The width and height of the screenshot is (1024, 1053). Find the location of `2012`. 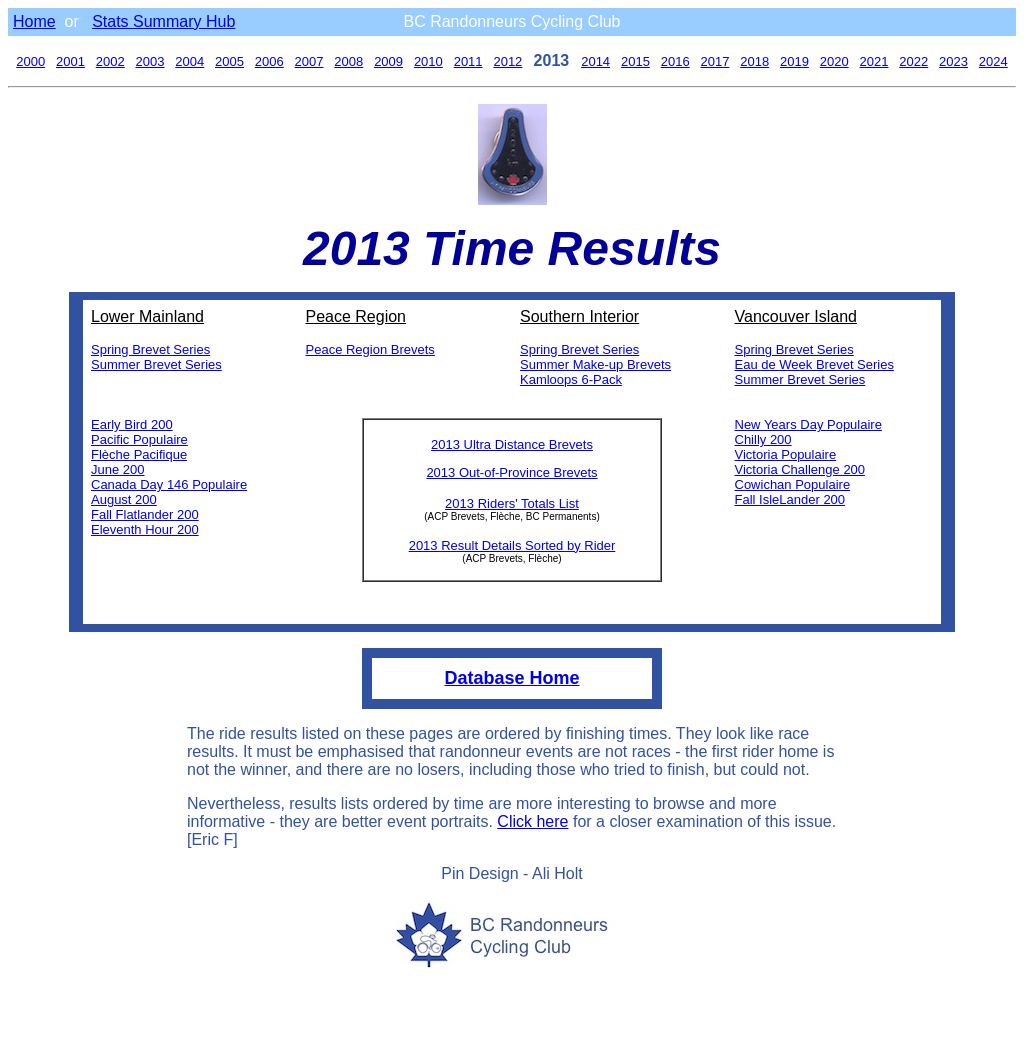

2012 is located at coordinates (507, 61).